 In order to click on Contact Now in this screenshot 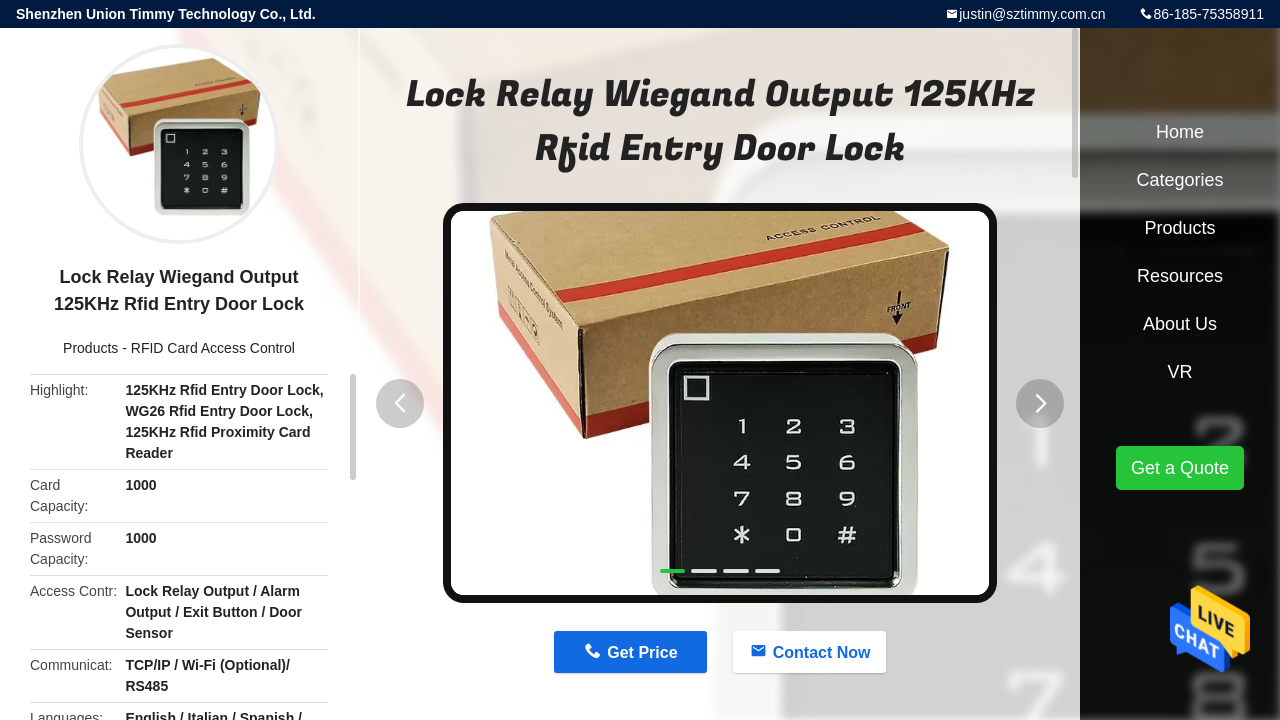, I will do `click(822, 652)`.